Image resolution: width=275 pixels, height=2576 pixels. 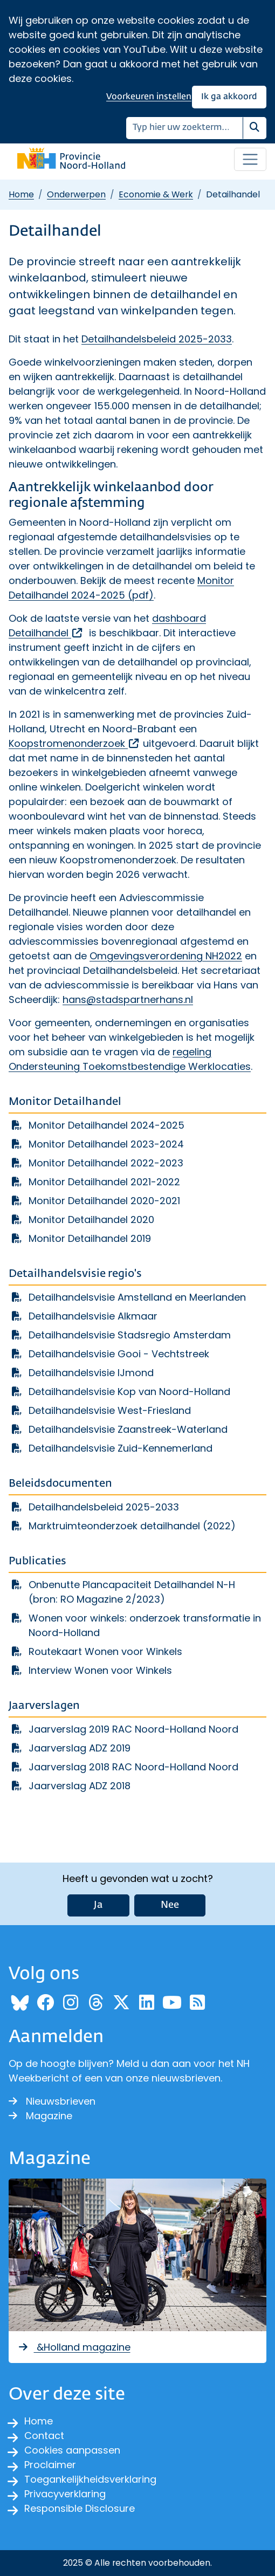 What do you see at coordinates (156, 194) in the screenshot?
I see `Economie & Werk` at bounding box center [156, 194].